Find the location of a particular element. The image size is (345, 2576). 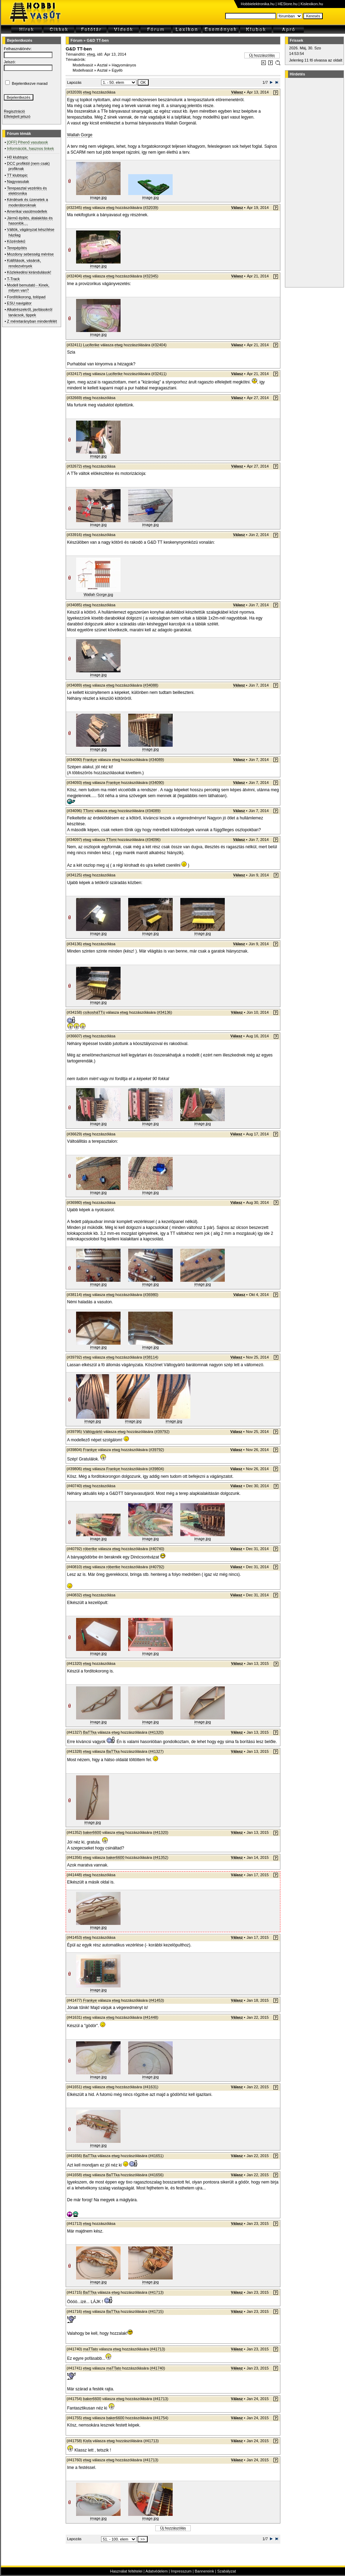

#41656 is located at coordinates (156, 2175).